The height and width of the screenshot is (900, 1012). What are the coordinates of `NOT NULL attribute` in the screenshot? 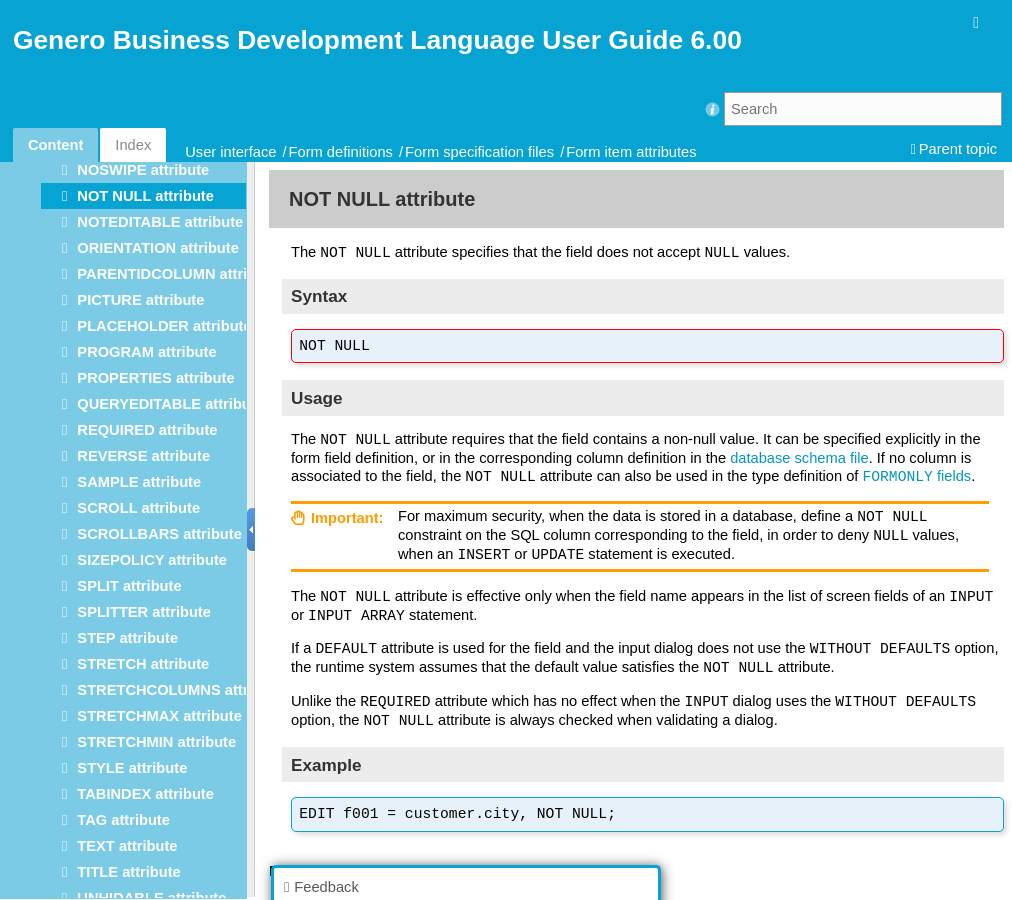 It's located at (145, 196).